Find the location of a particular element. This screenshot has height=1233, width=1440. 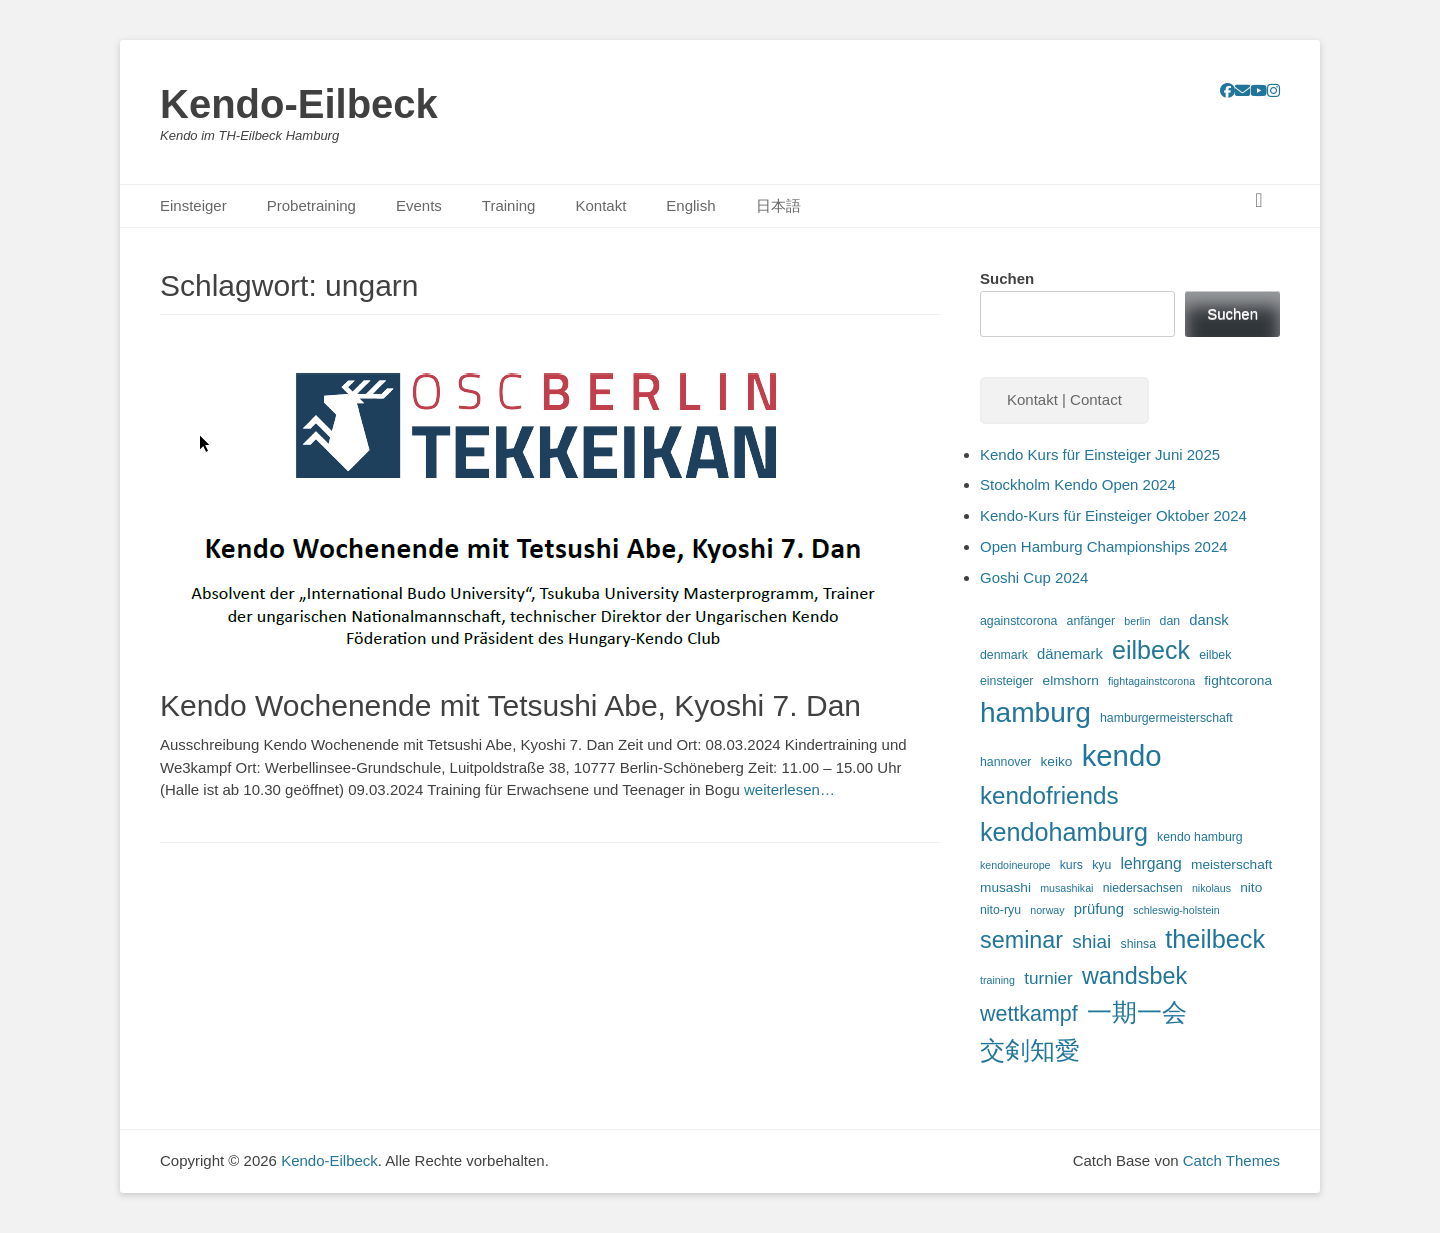

wettkampf [wettkampf (17 Einträge)] is located at coordinates (1029, 1014).